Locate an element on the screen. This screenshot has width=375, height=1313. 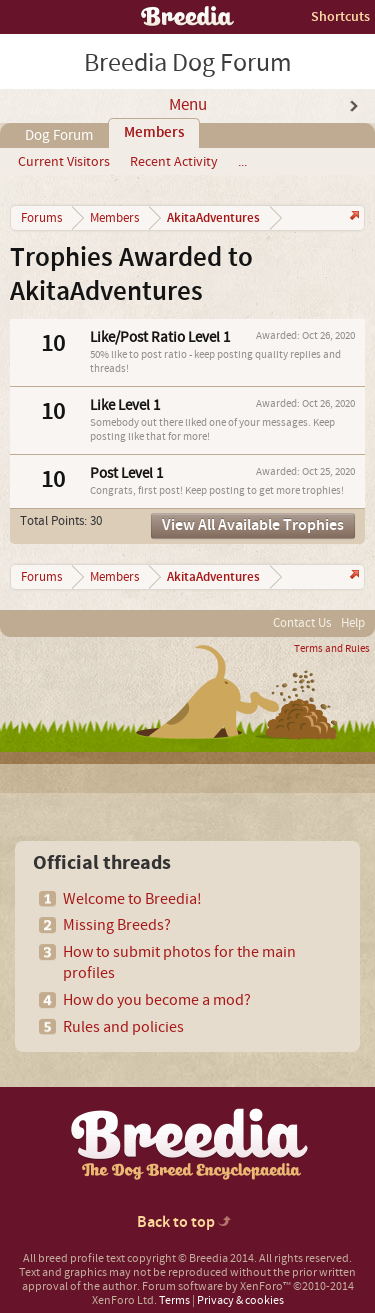
How to submit photos for the main profiles is located at coordinates (179, 962).